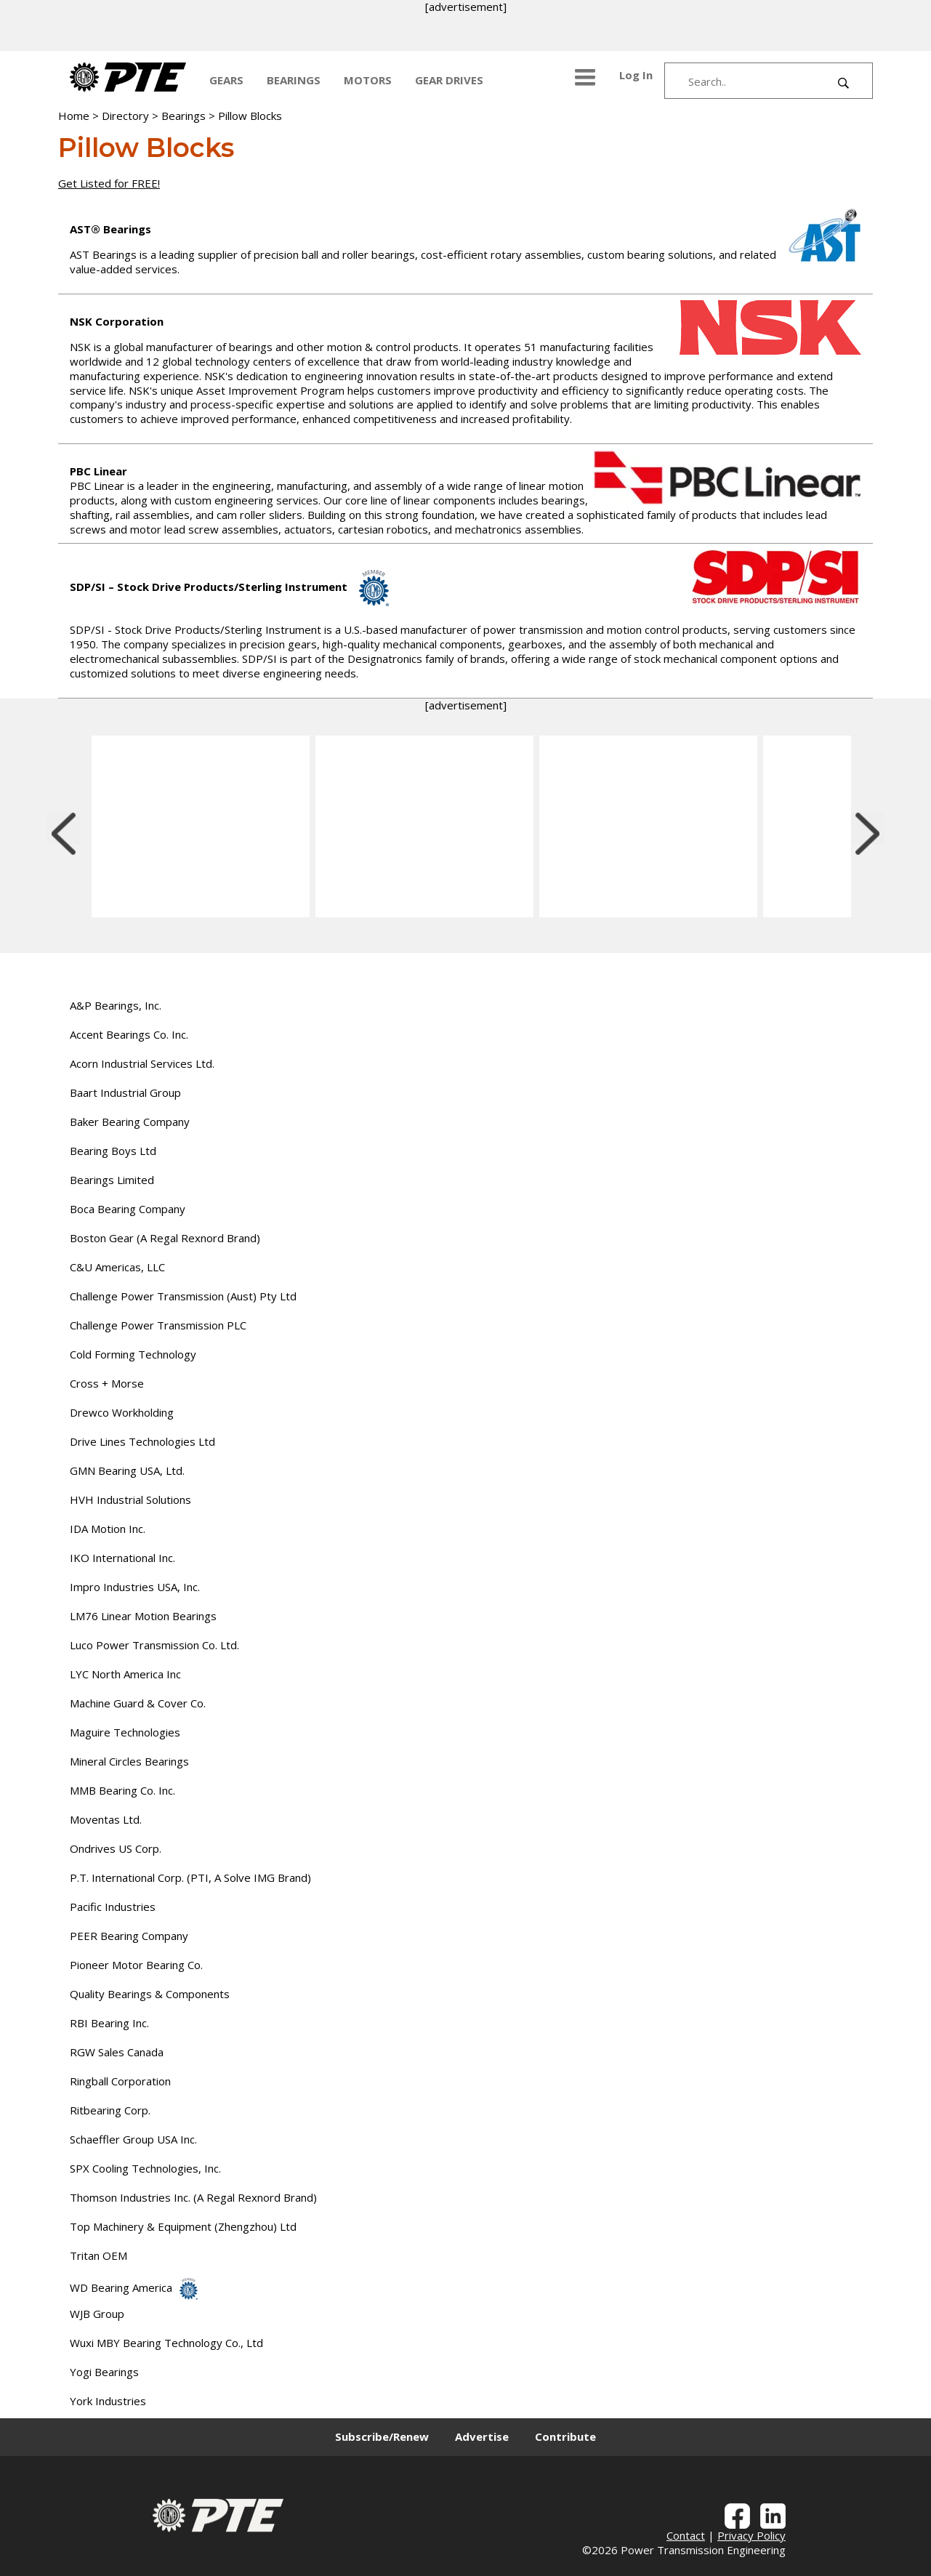 Image resolution: width=931 pixels, height=2576 pixels. What do you see at coordinates (129, 1034) in the screenshot?
I see `Accent Bearings Co. Inc.` at bounding box center [129, 1034].